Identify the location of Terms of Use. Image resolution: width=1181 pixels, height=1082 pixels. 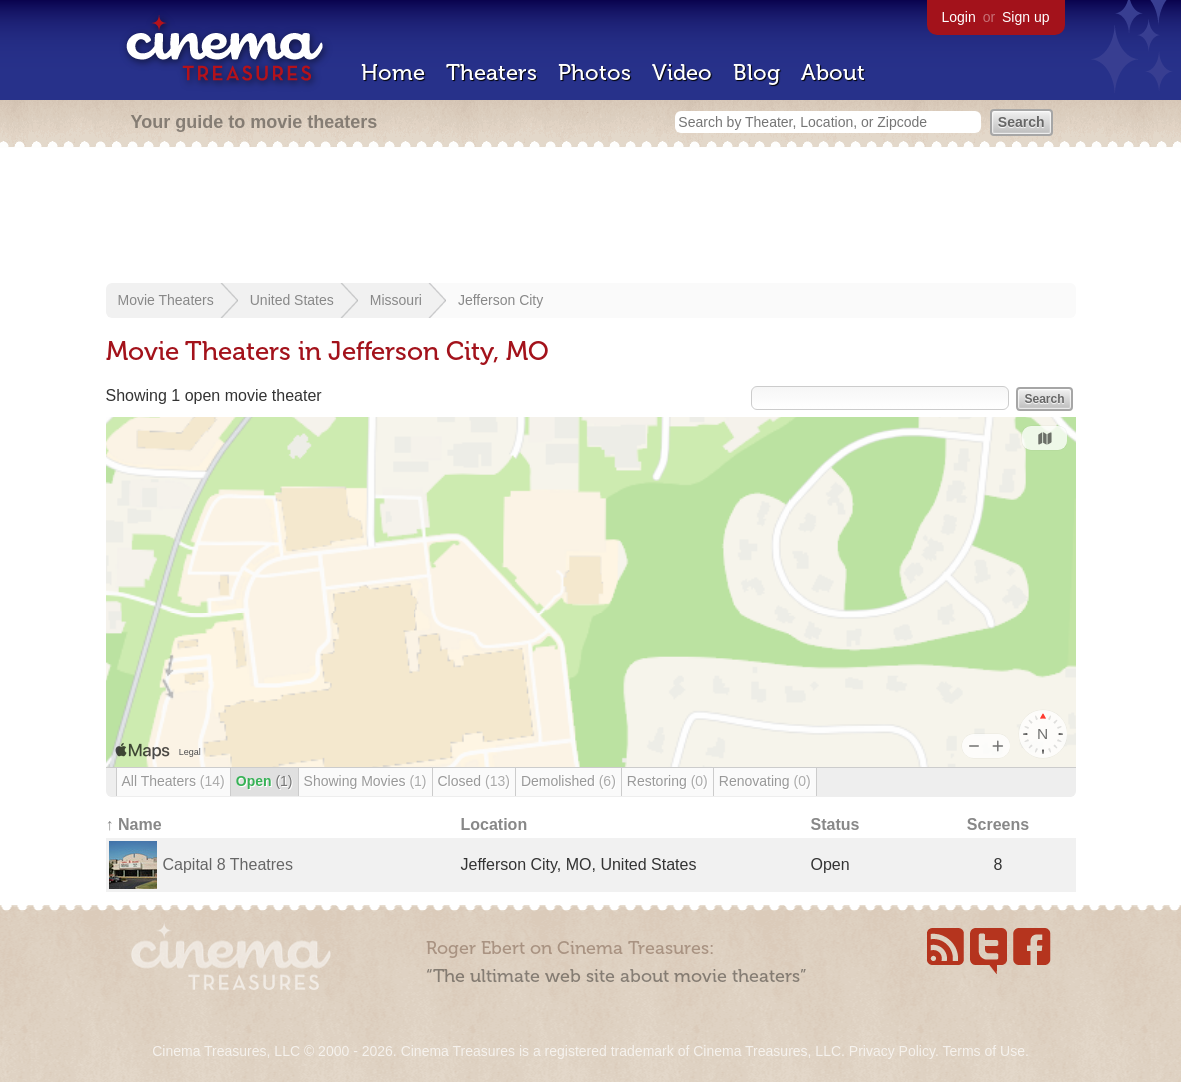
(983, 1051).